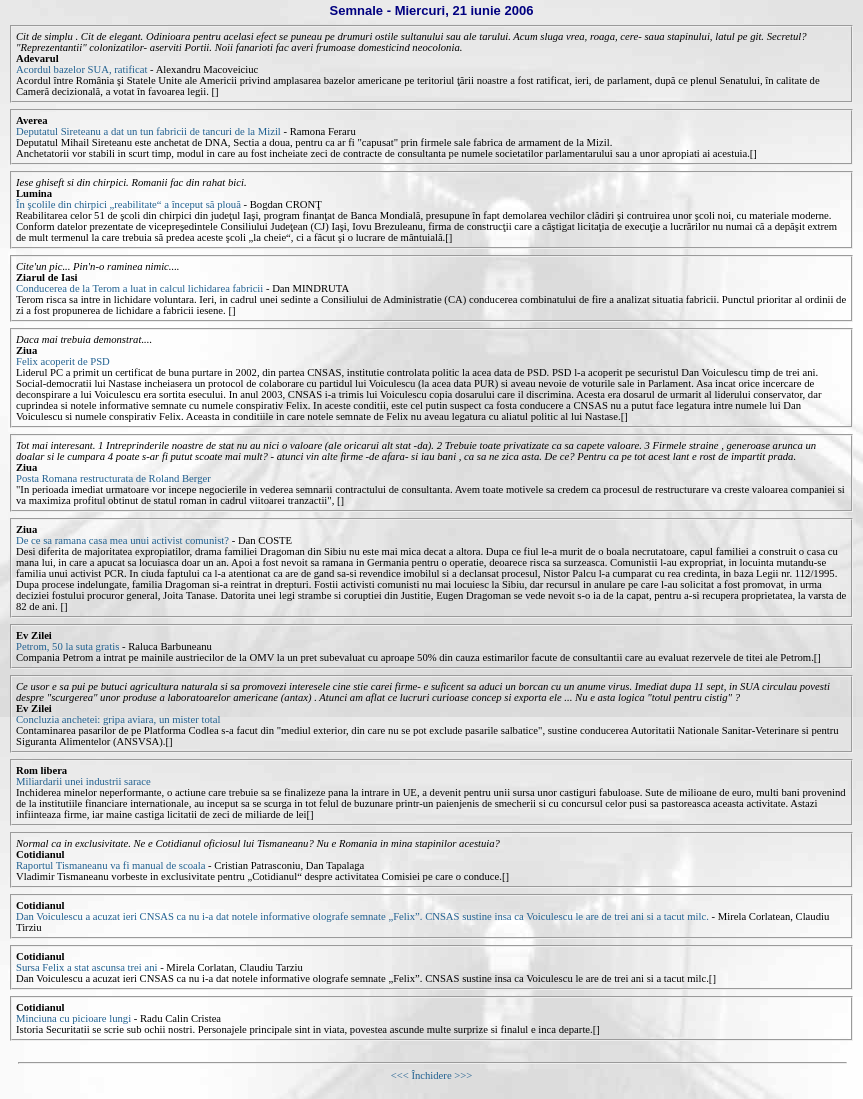 This screenshot has width=863, height=1099. Describe the element at coordinates (432, 1075) in the screenshot. I see `<<< Închidere >>>` at that location.